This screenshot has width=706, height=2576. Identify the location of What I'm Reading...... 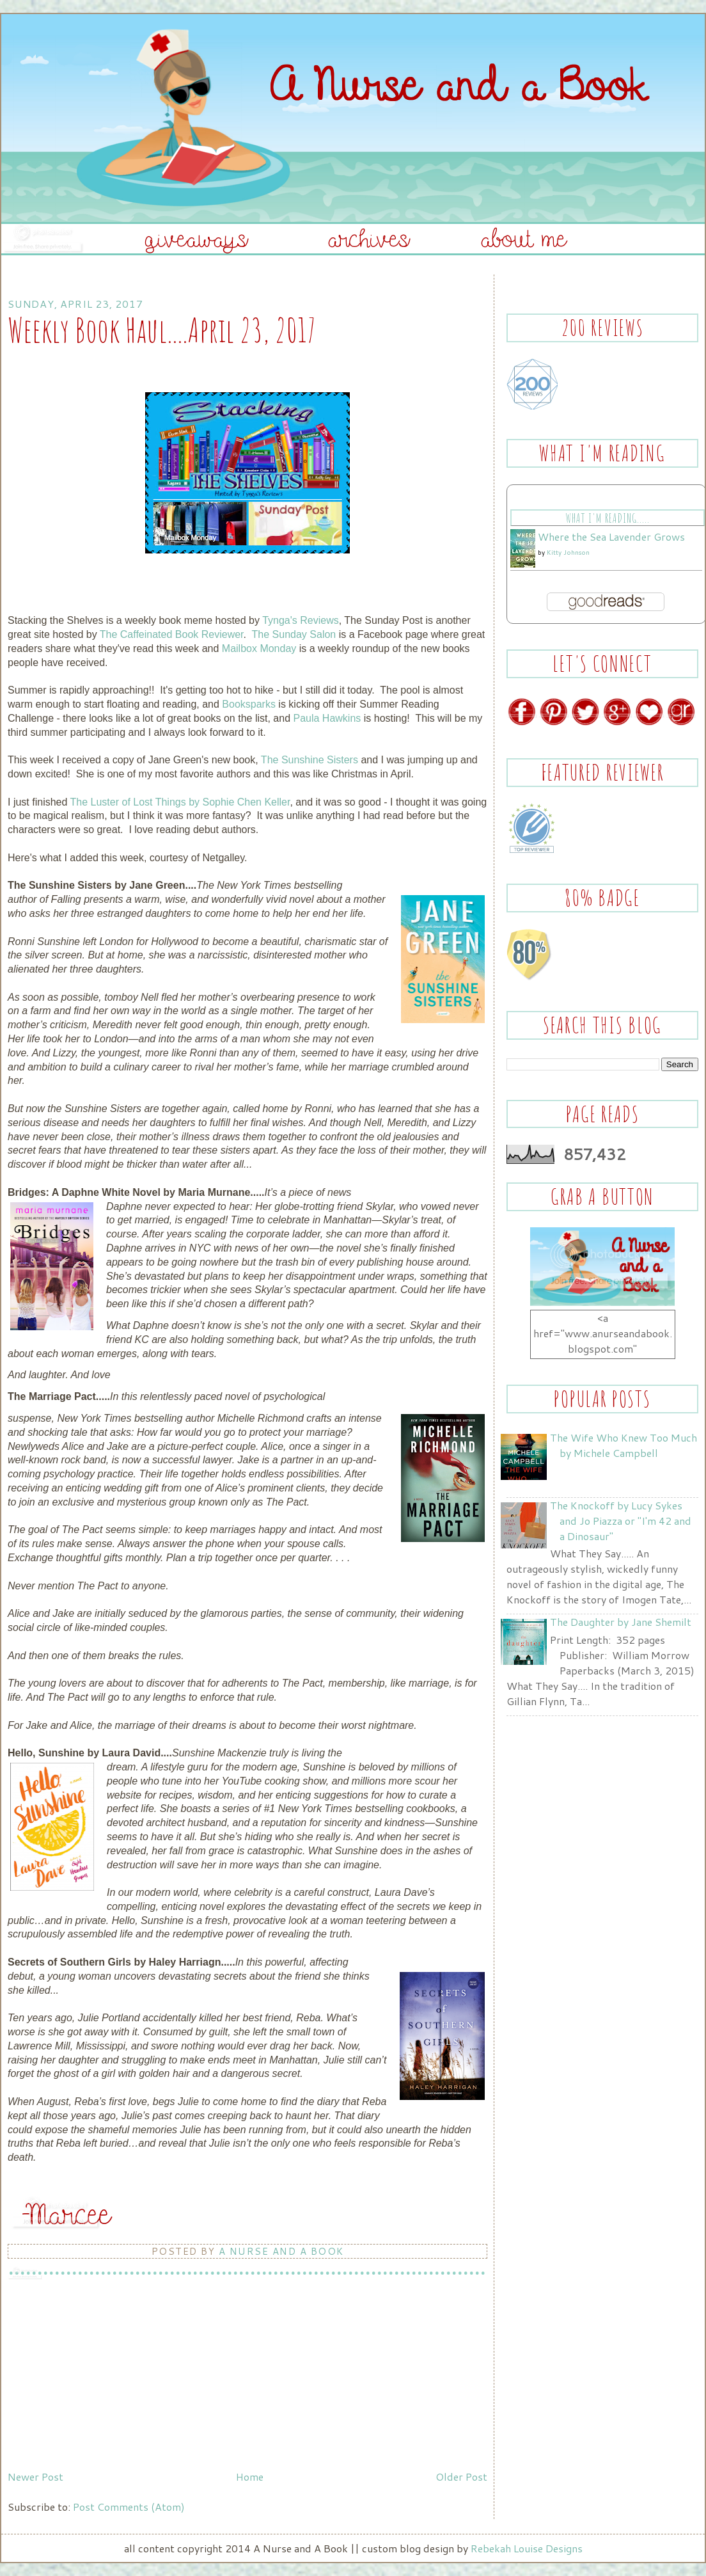
(607, 518).